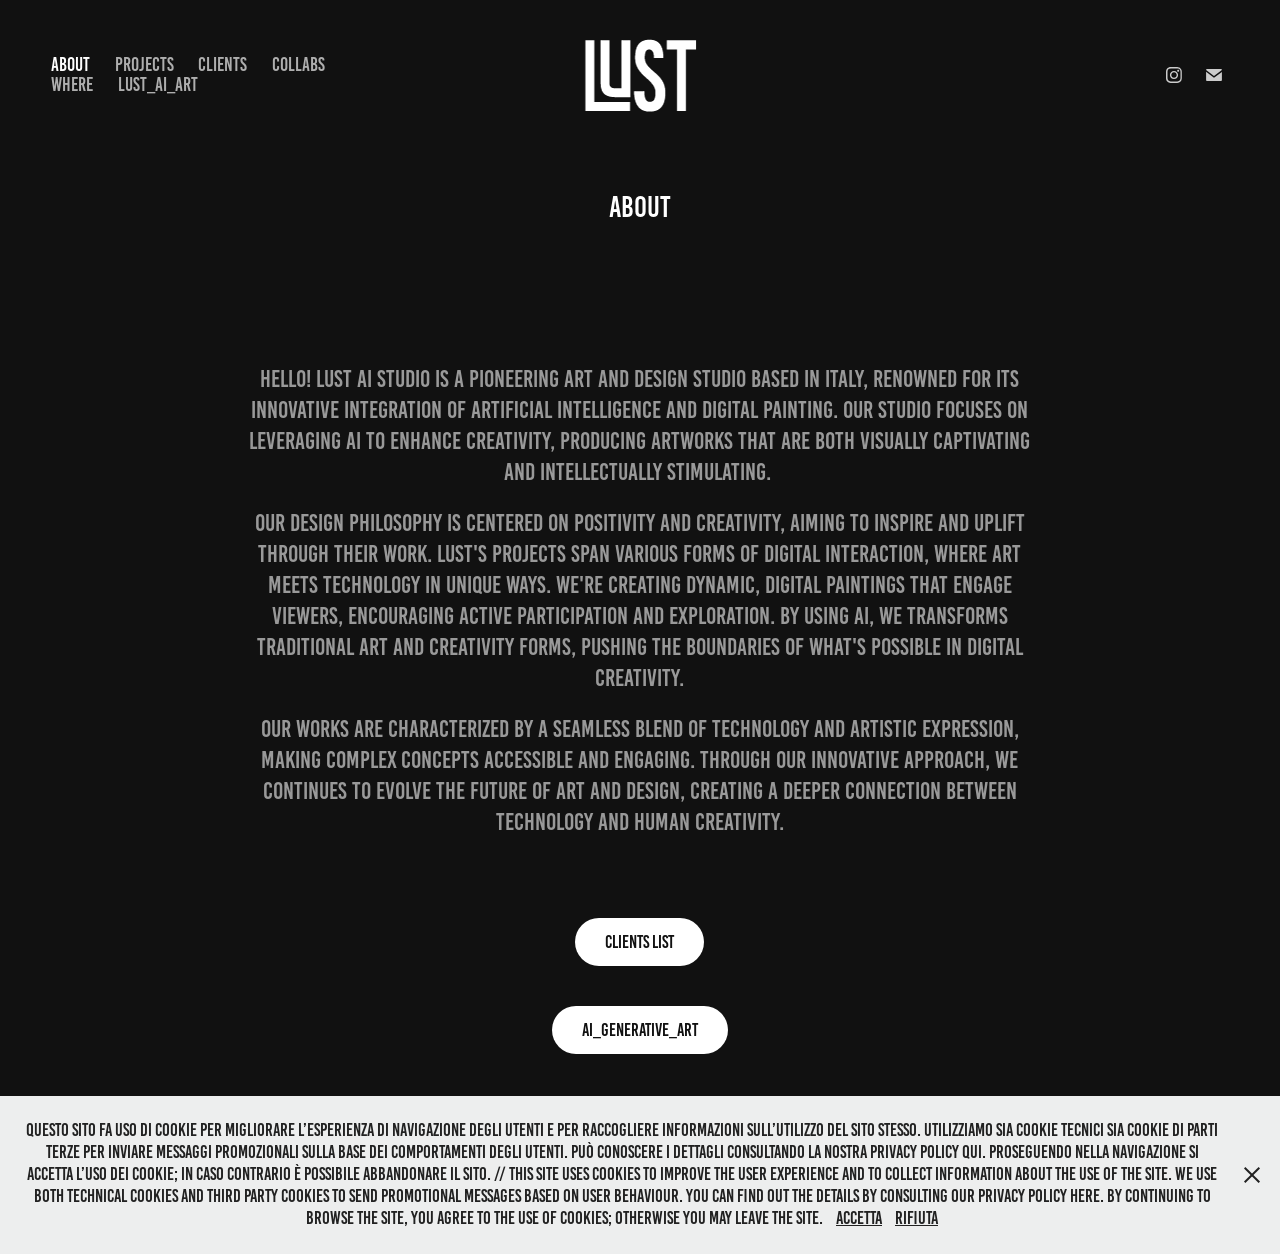 This screenshot has width=1280, height=1254. Describe the element at coordinates (639, 942) in the screenshot. I see `Clients list` at that location.